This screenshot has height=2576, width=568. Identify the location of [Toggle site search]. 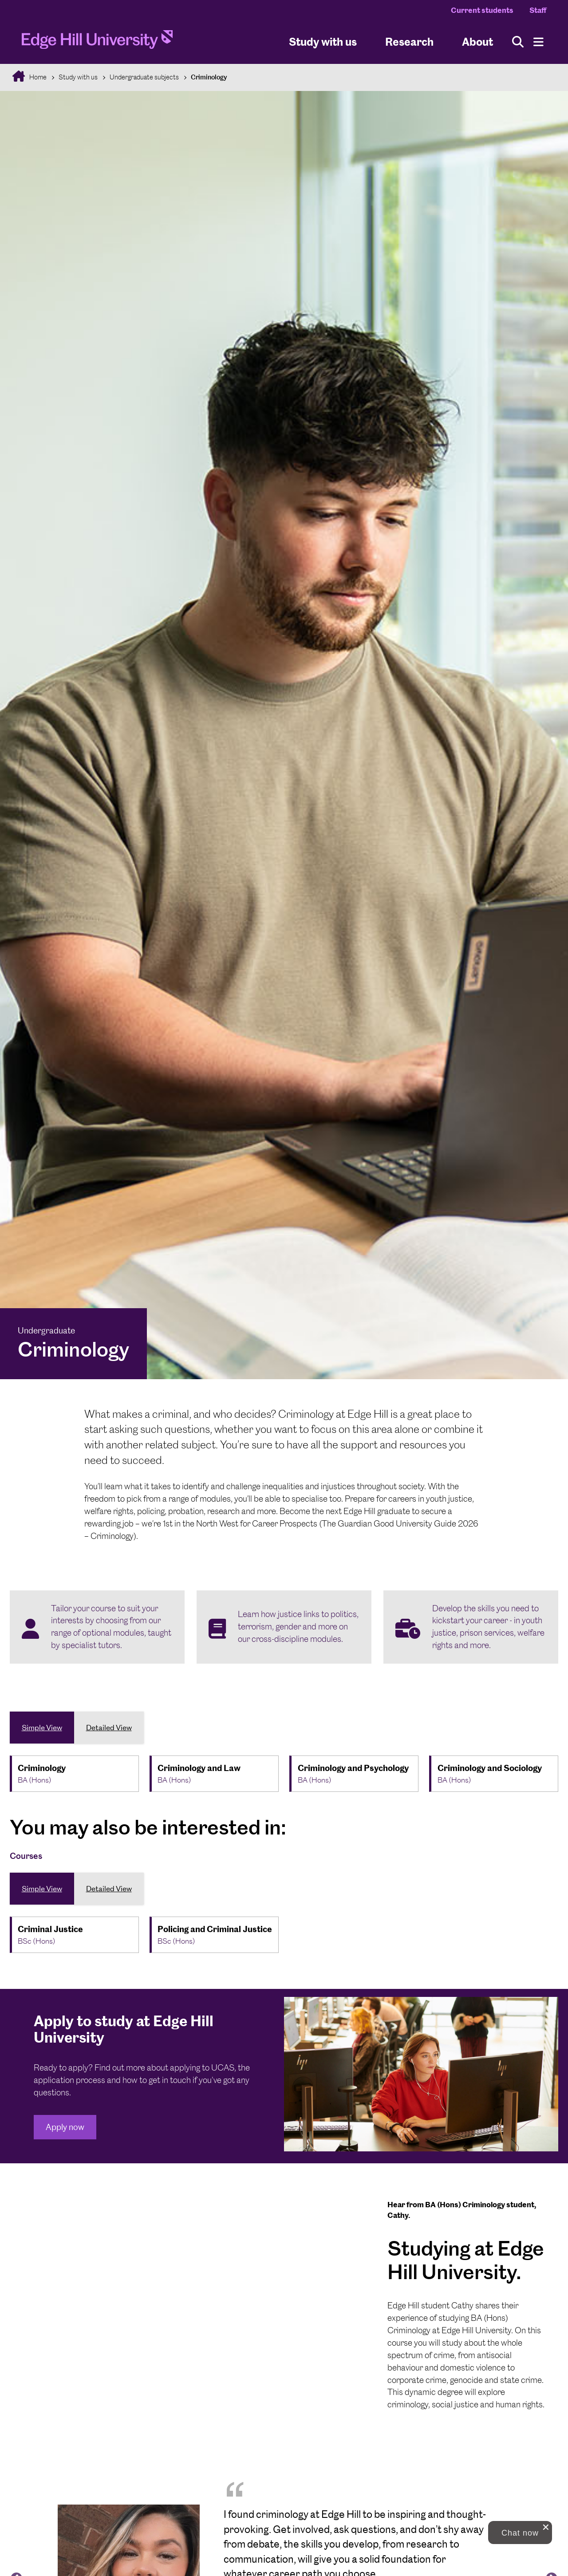
(517, 42).